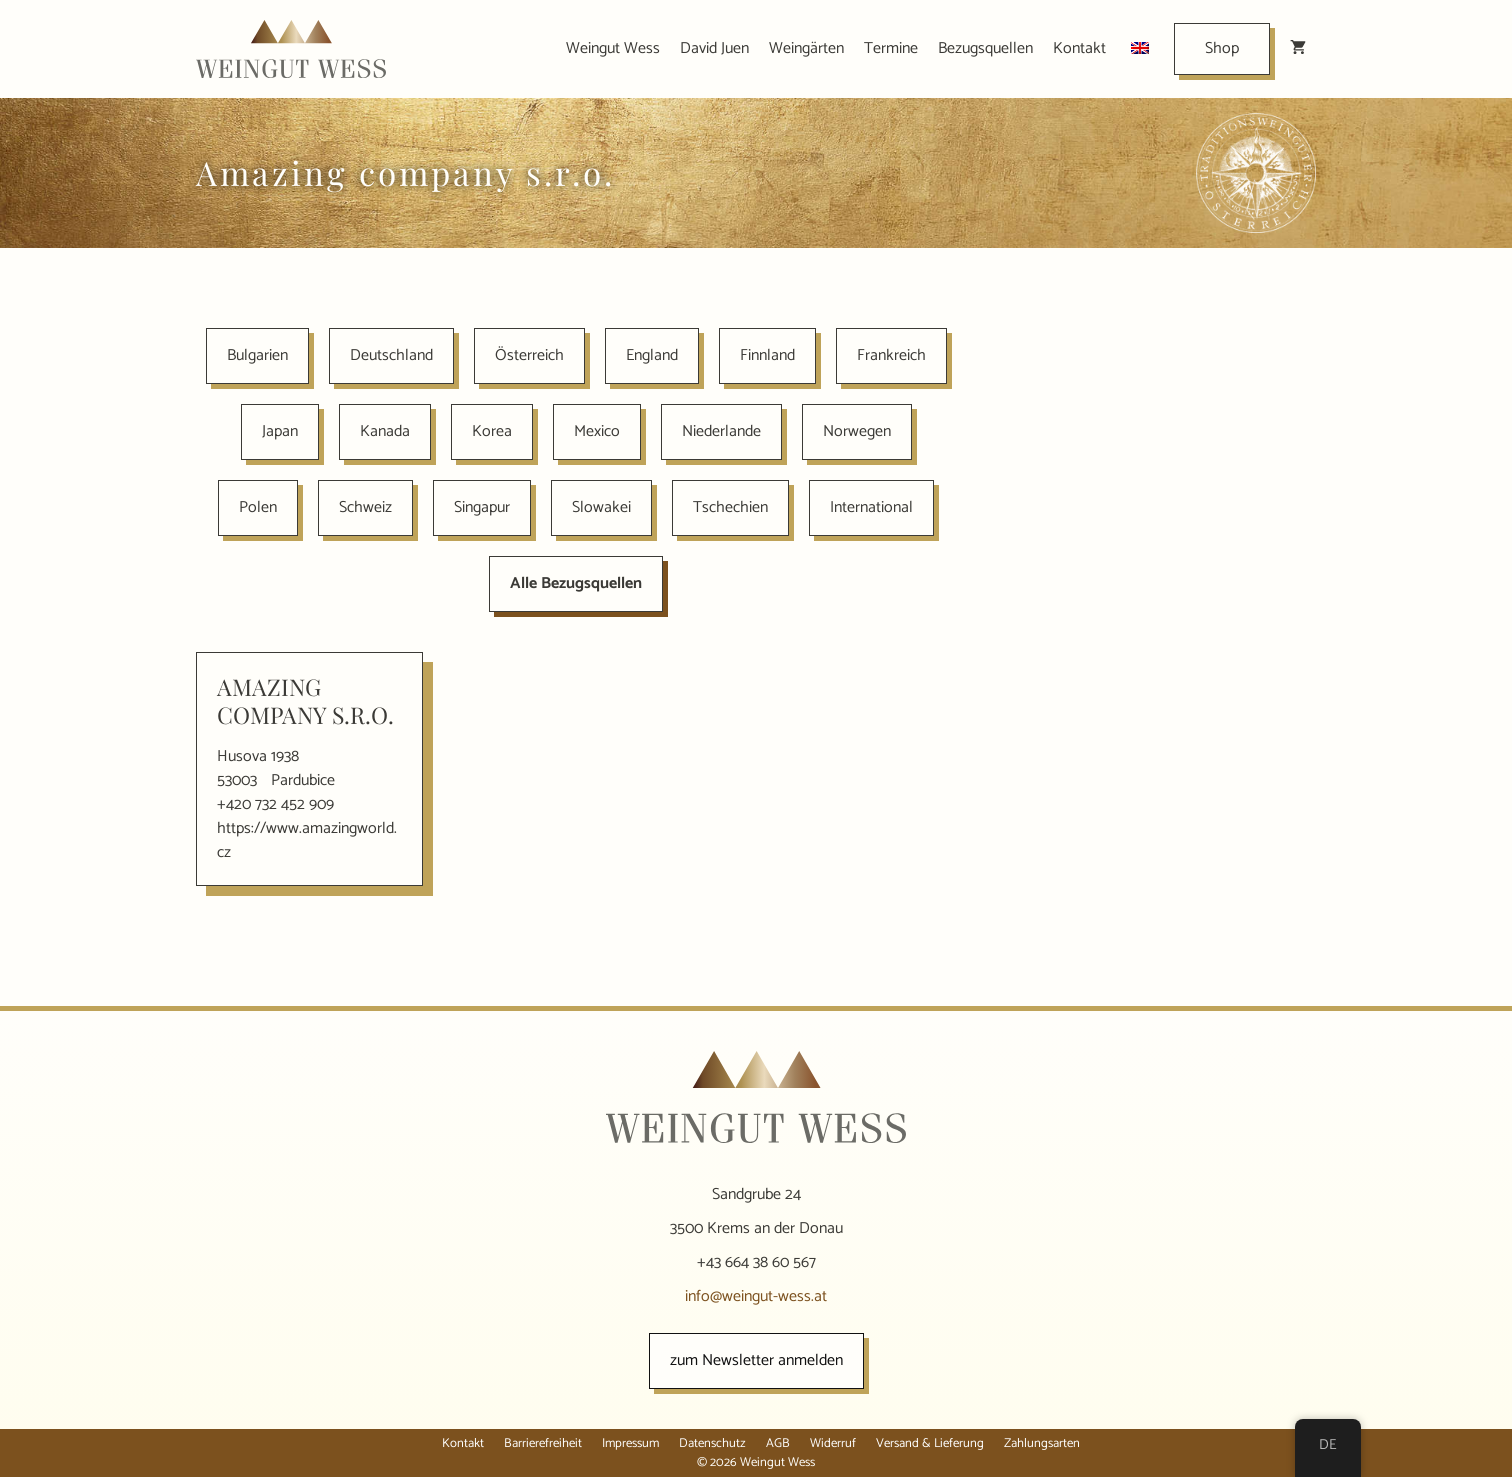 The image size is (1512, 1477). What do you see at coordinates (930, 1443) in the screenshot?
I see `Versand & Lieferung` at bounding box center [930, 1443].